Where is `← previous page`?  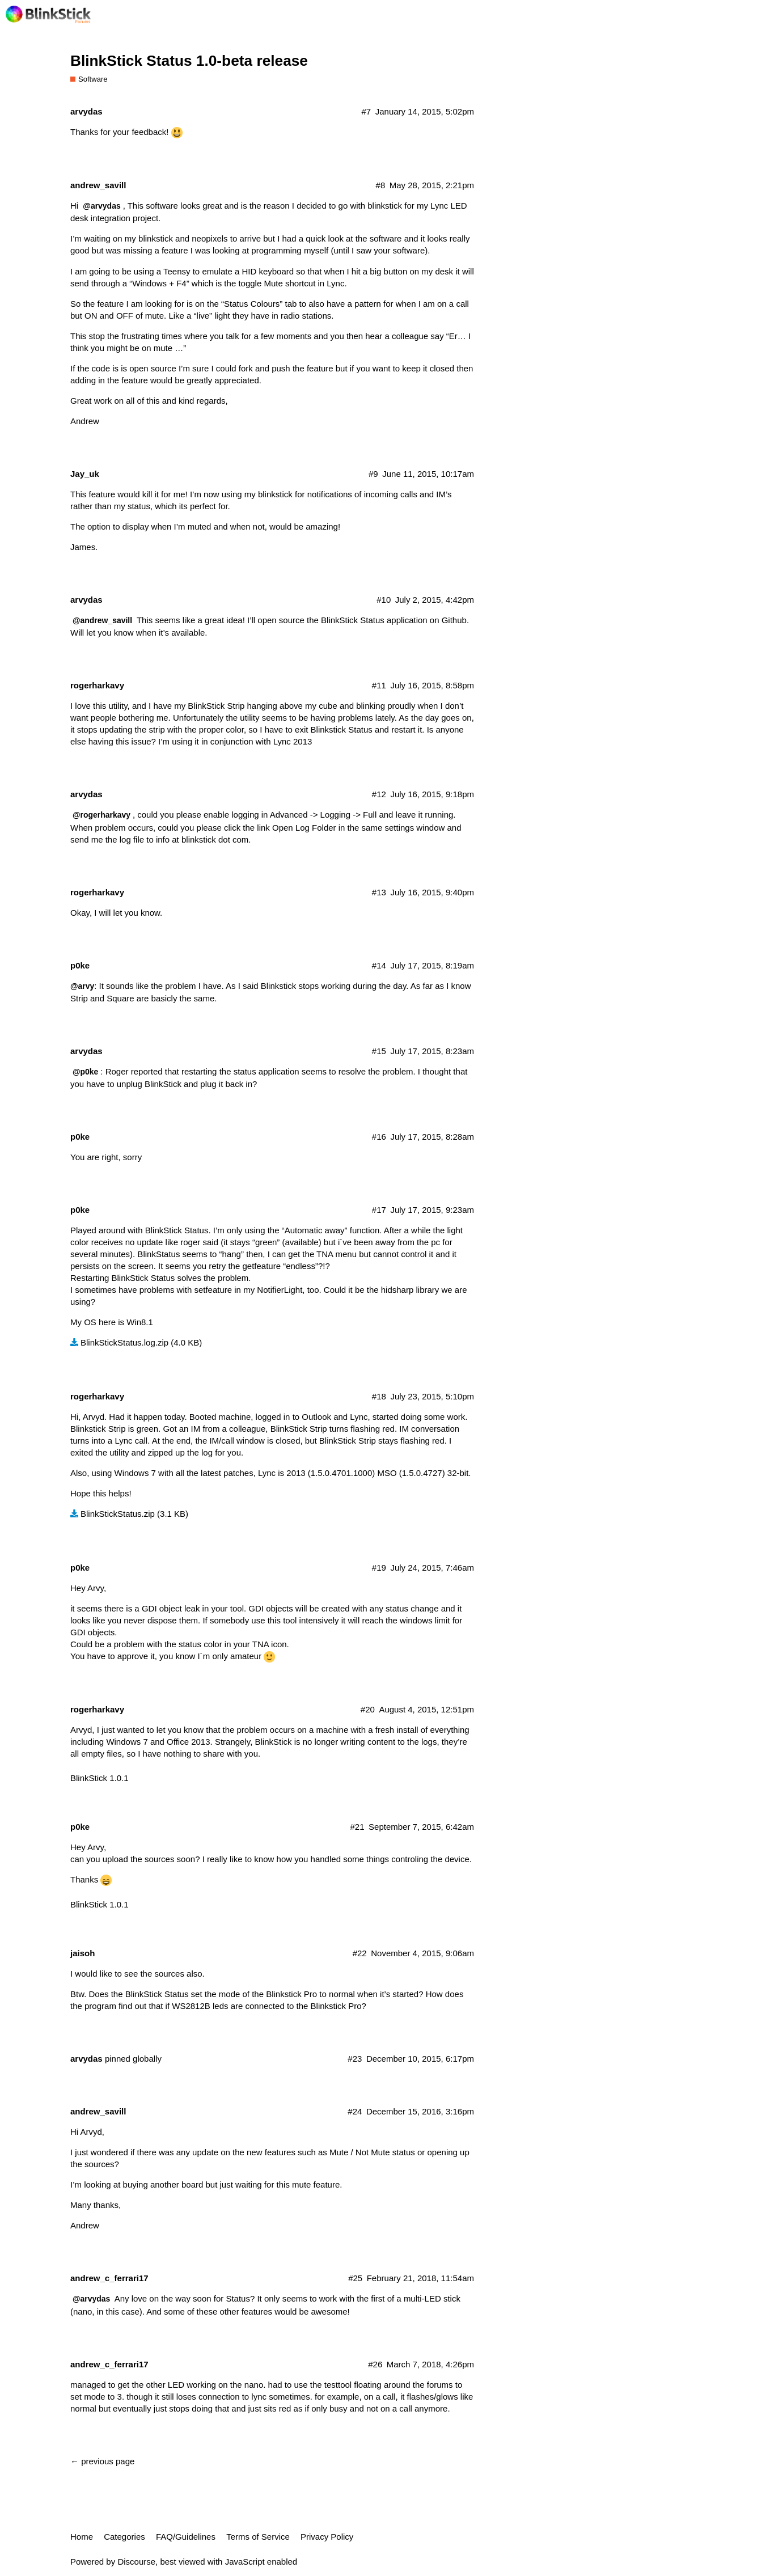
← previous page is located at coordinates (102, 2461).